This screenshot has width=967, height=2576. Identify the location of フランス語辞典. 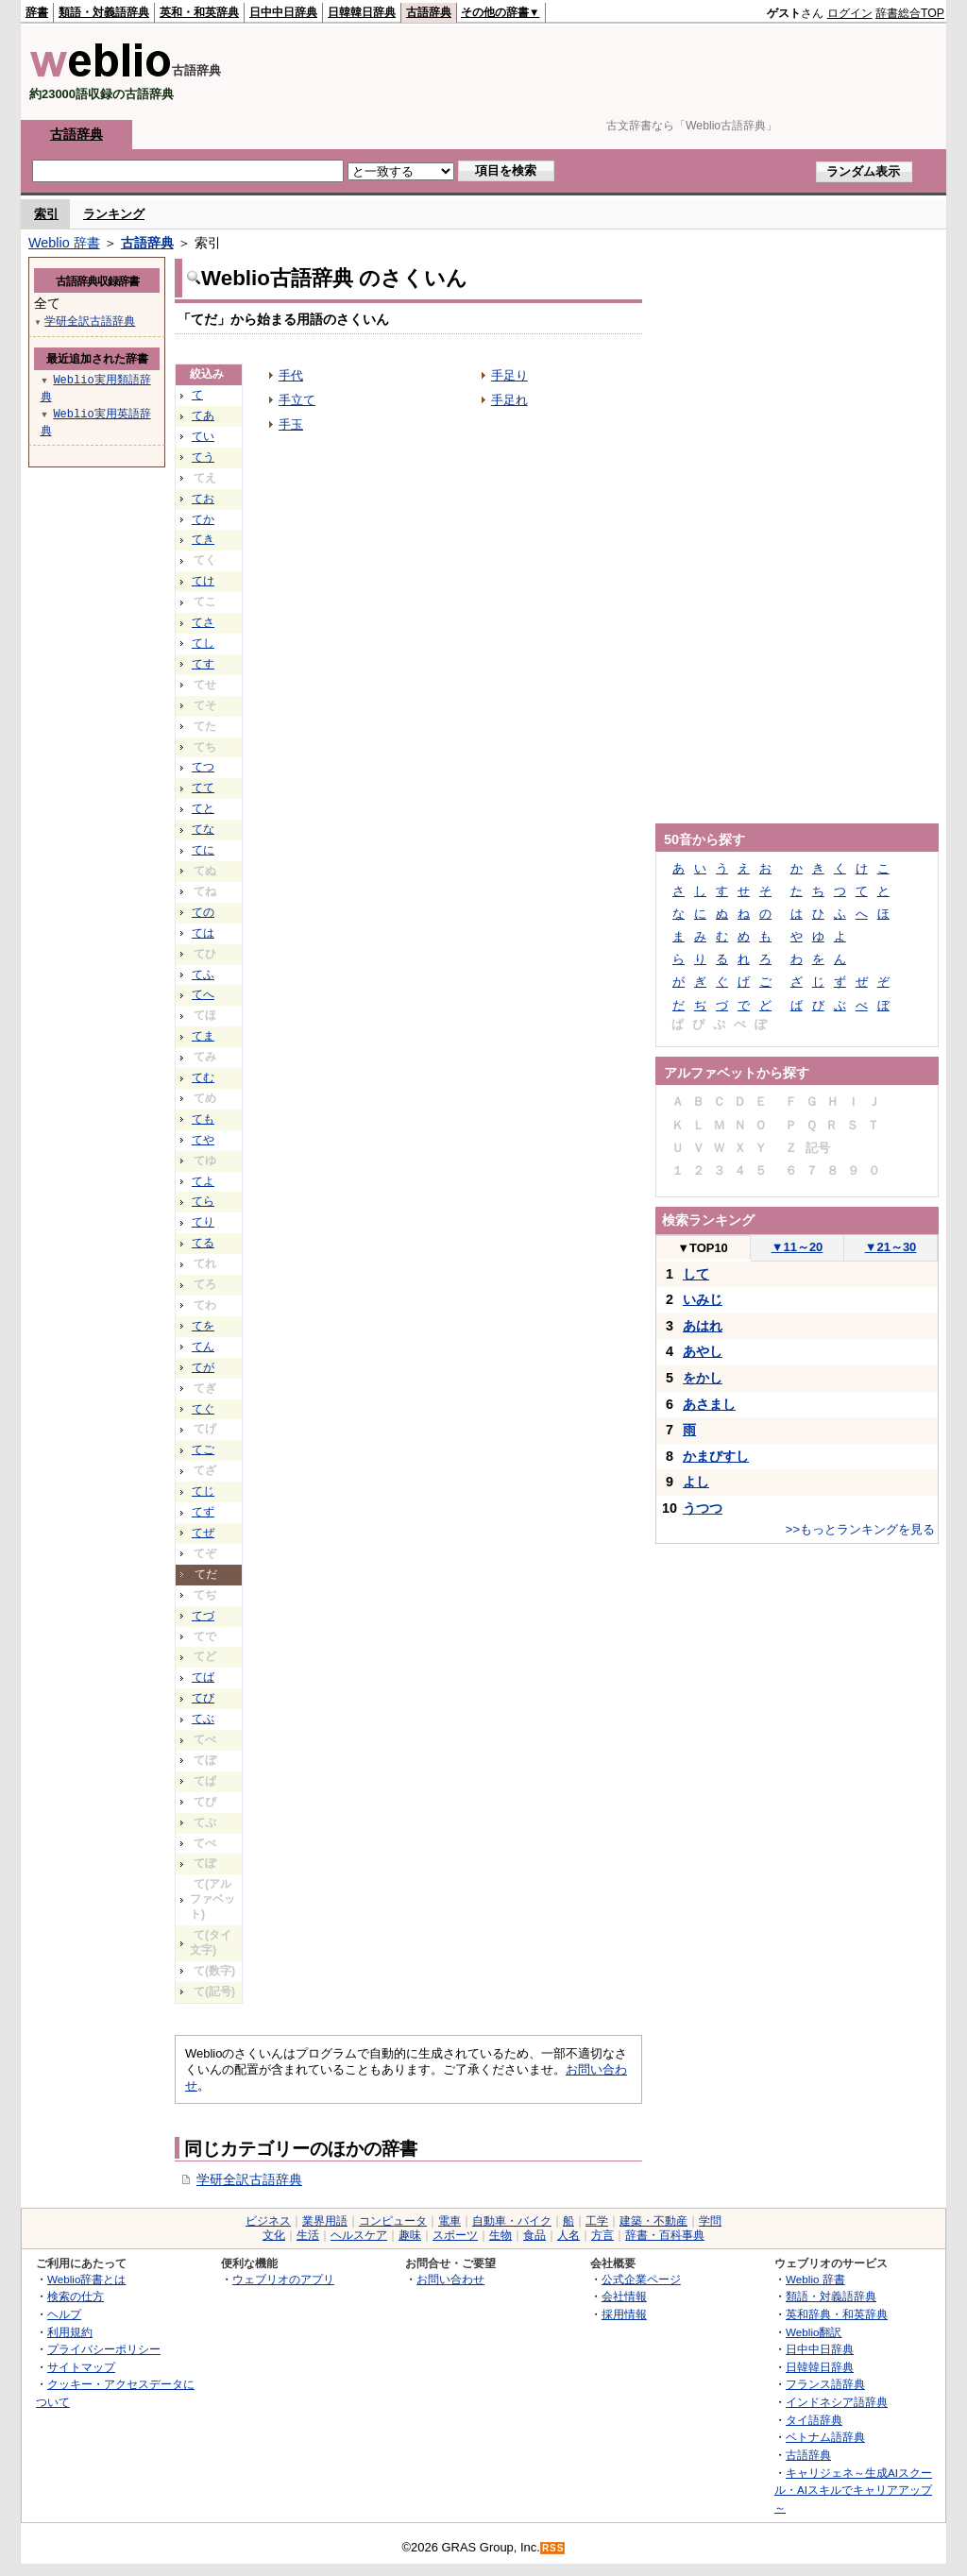
(825, 2384).